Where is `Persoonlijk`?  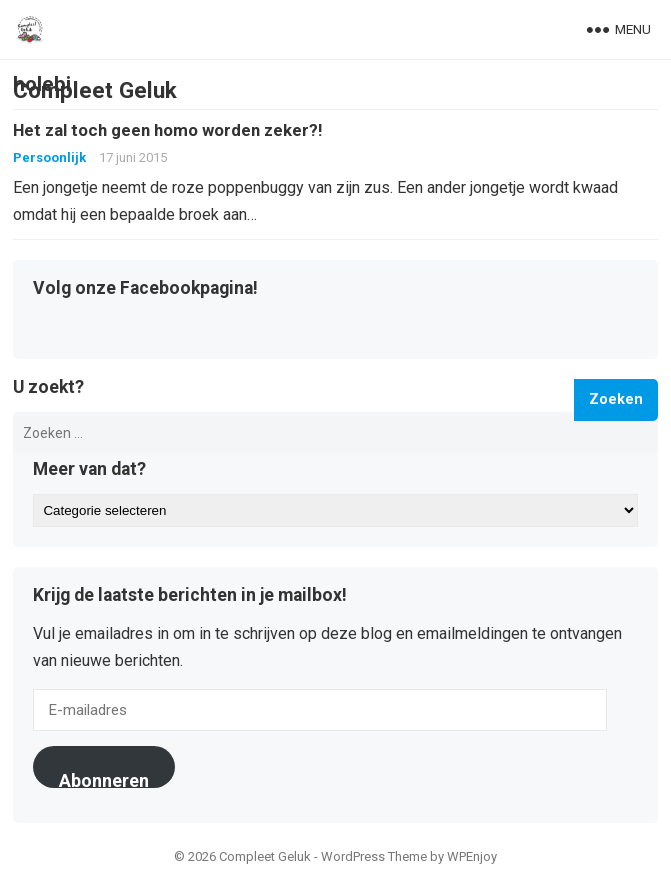 Persoonlijk is located at coordinates (49, 157).